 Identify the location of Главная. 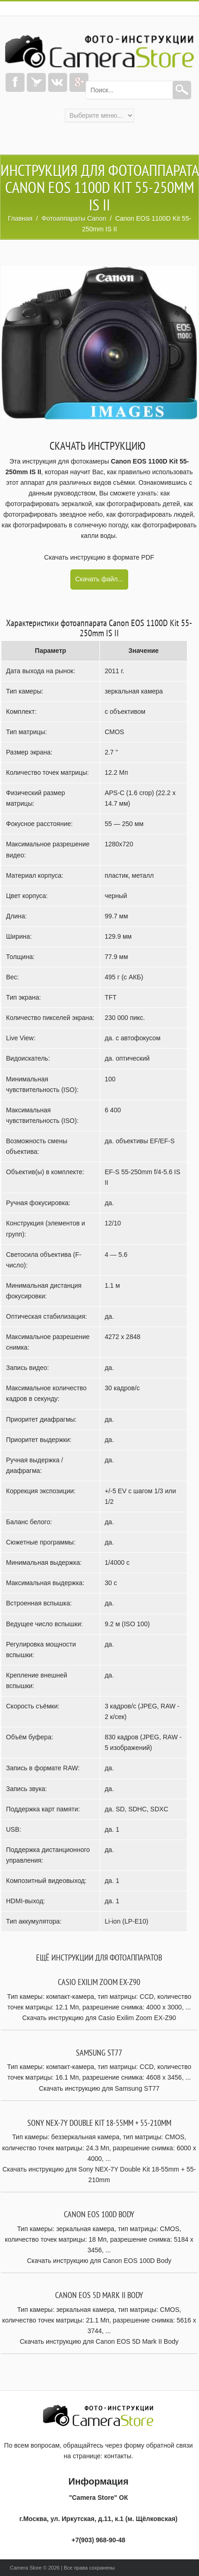
(20, 218).